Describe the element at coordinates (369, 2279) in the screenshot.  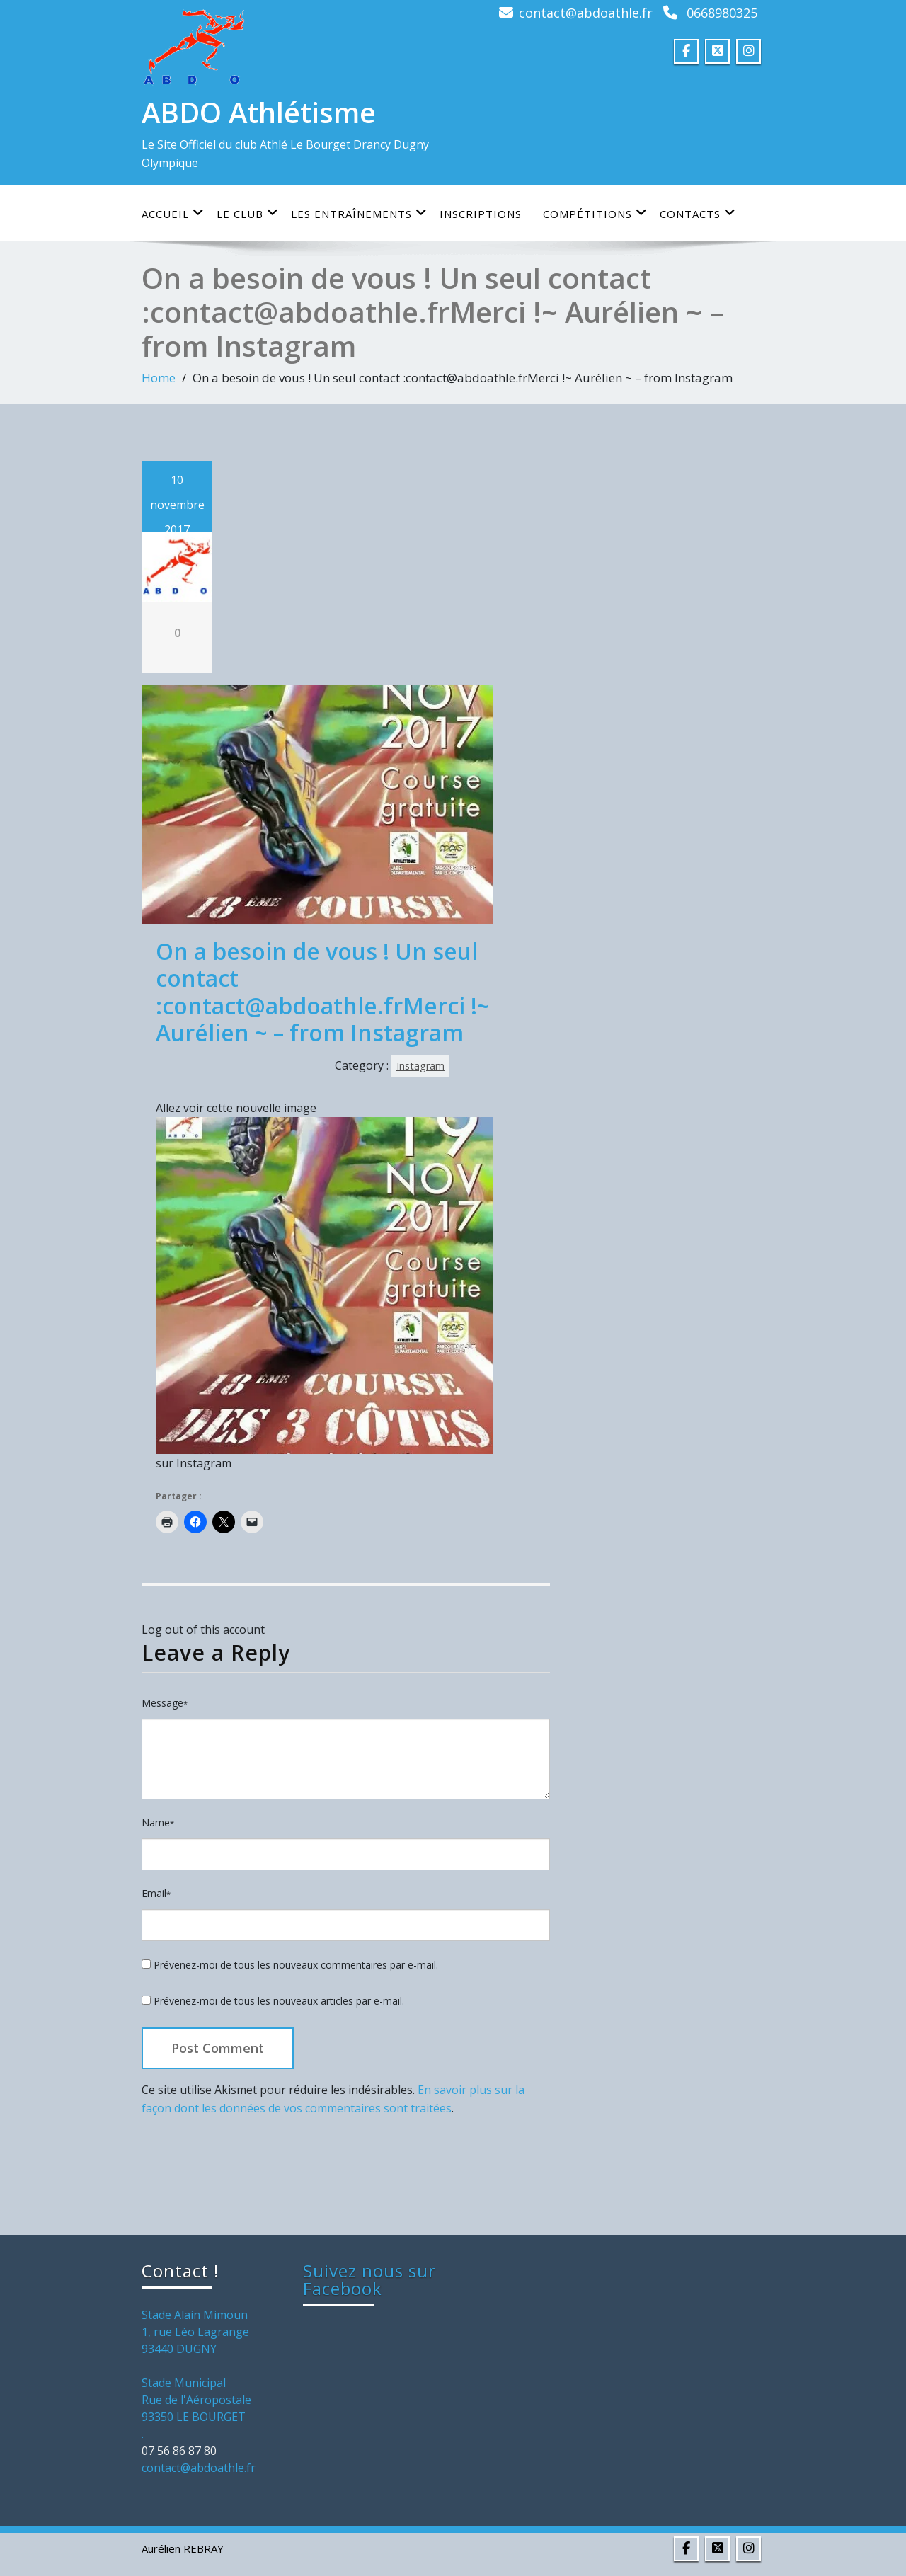
I see `Suivez nous sur Facebook` at that location.